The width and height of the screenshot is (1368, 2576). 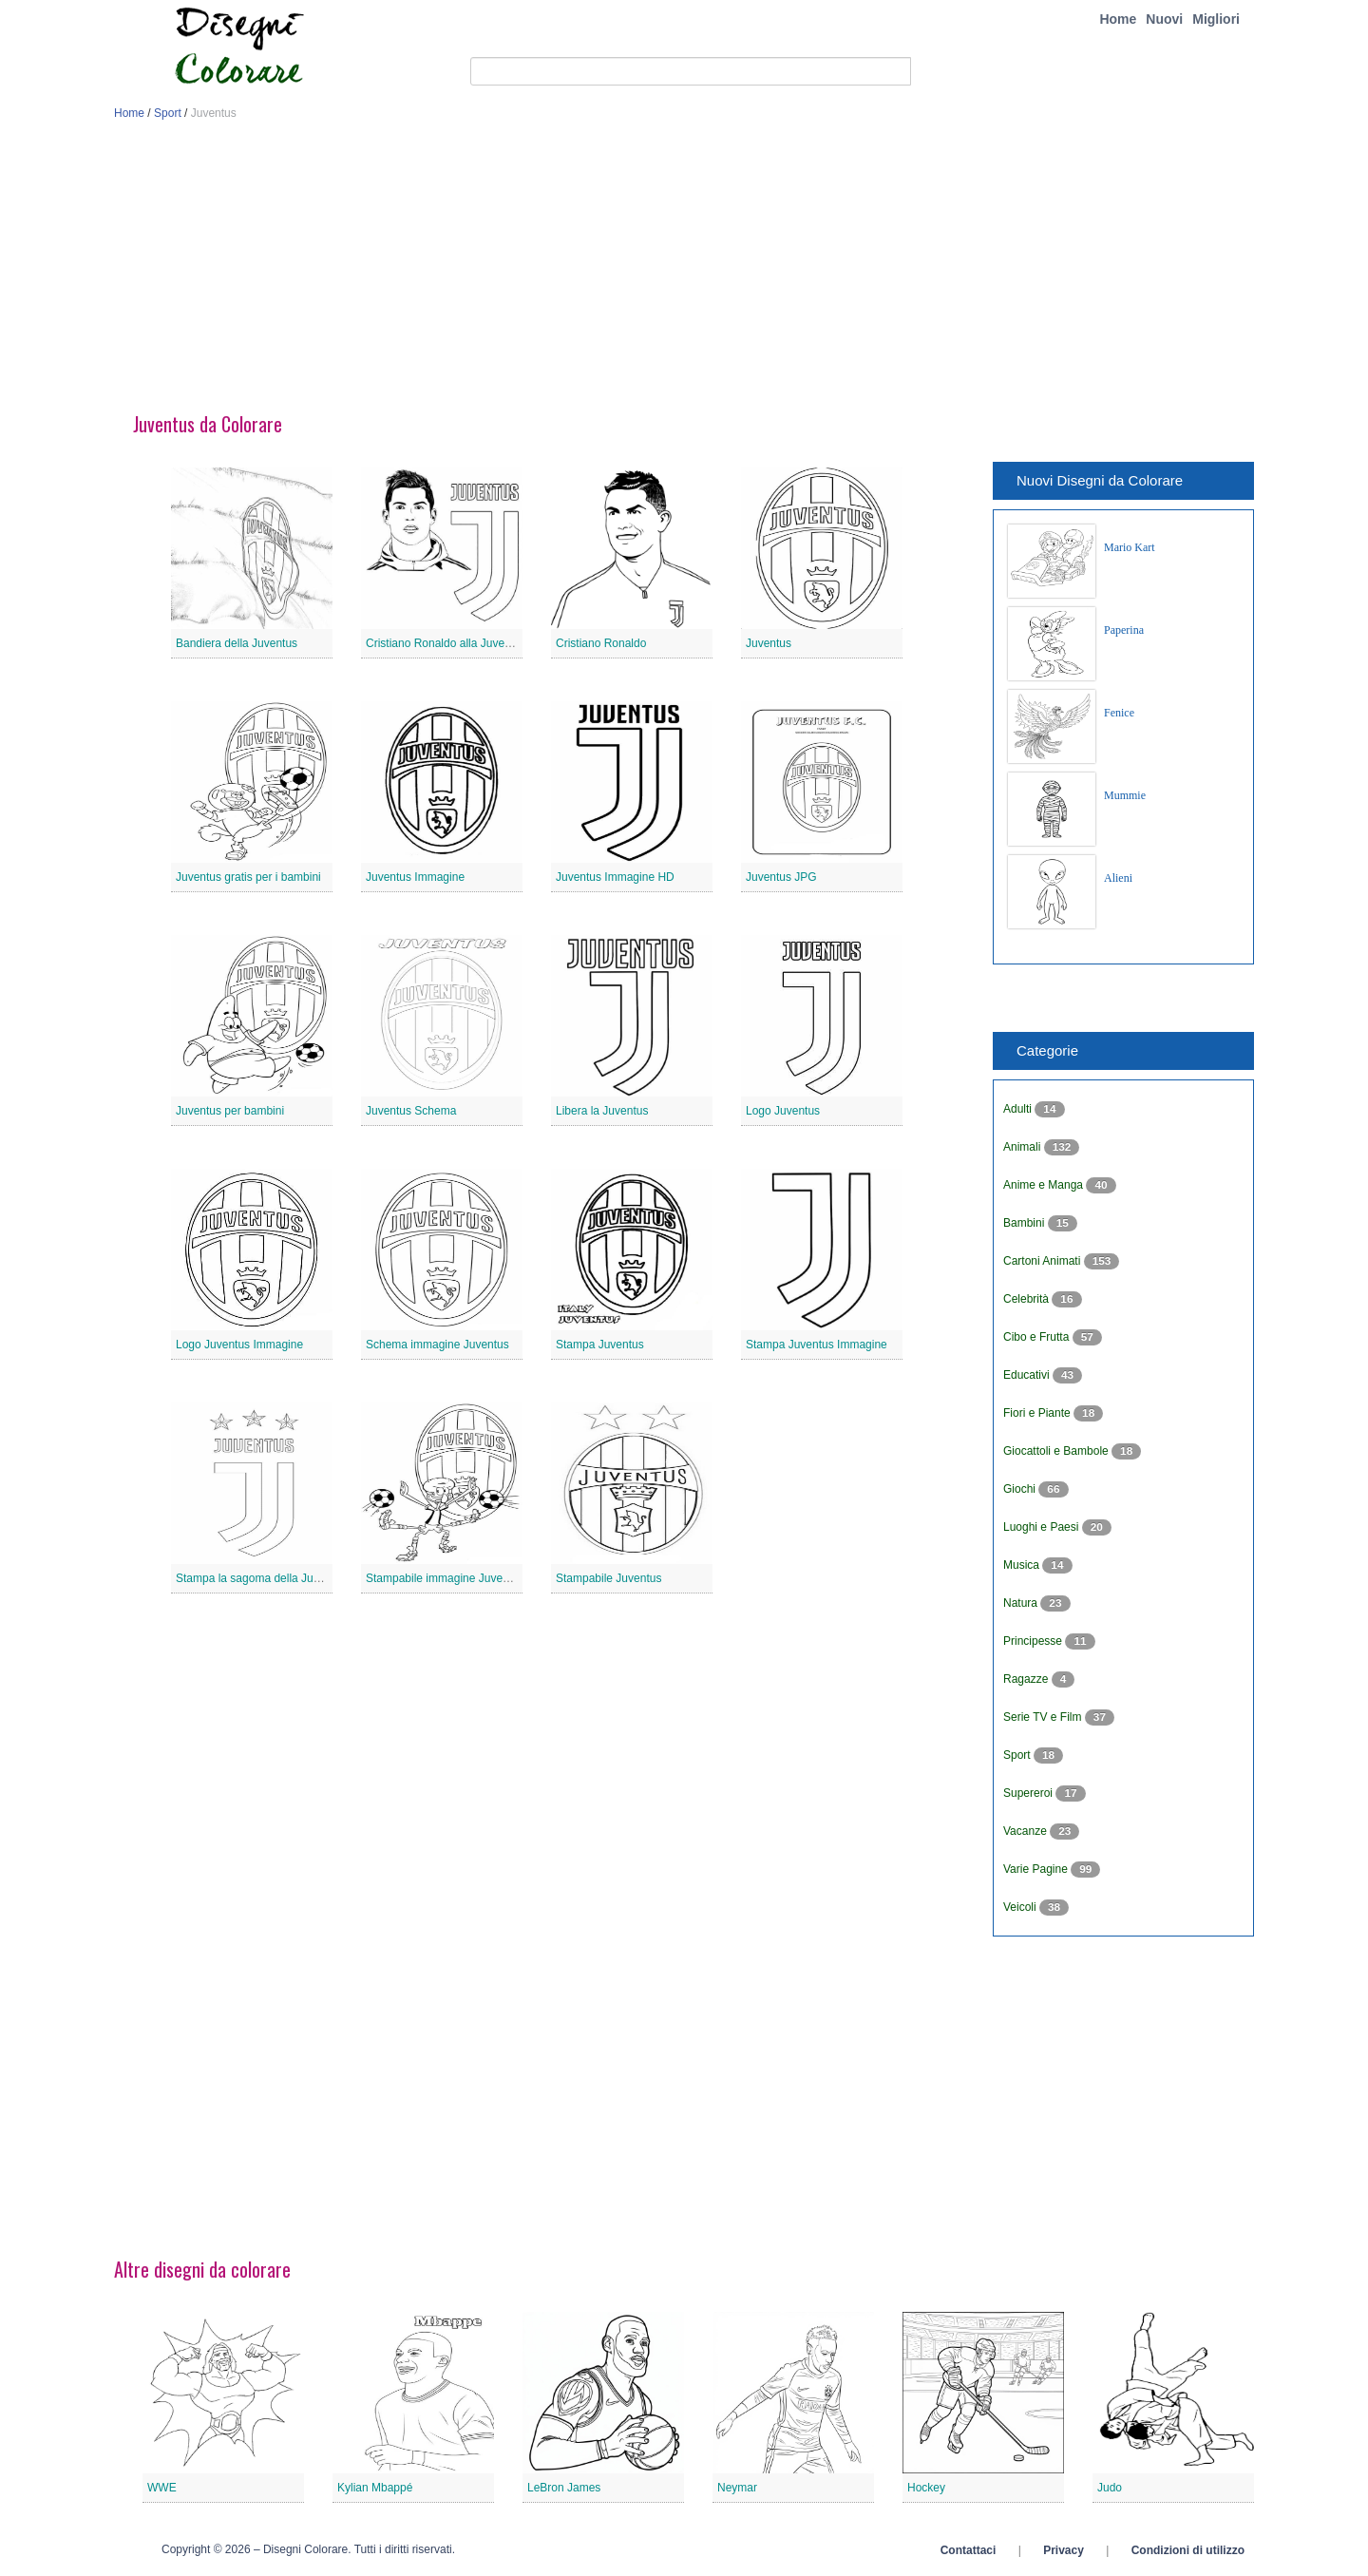 What do you see at coordinates (167, 113) in the screenshot?
I see `Sport` at bounding box center [167, 113].